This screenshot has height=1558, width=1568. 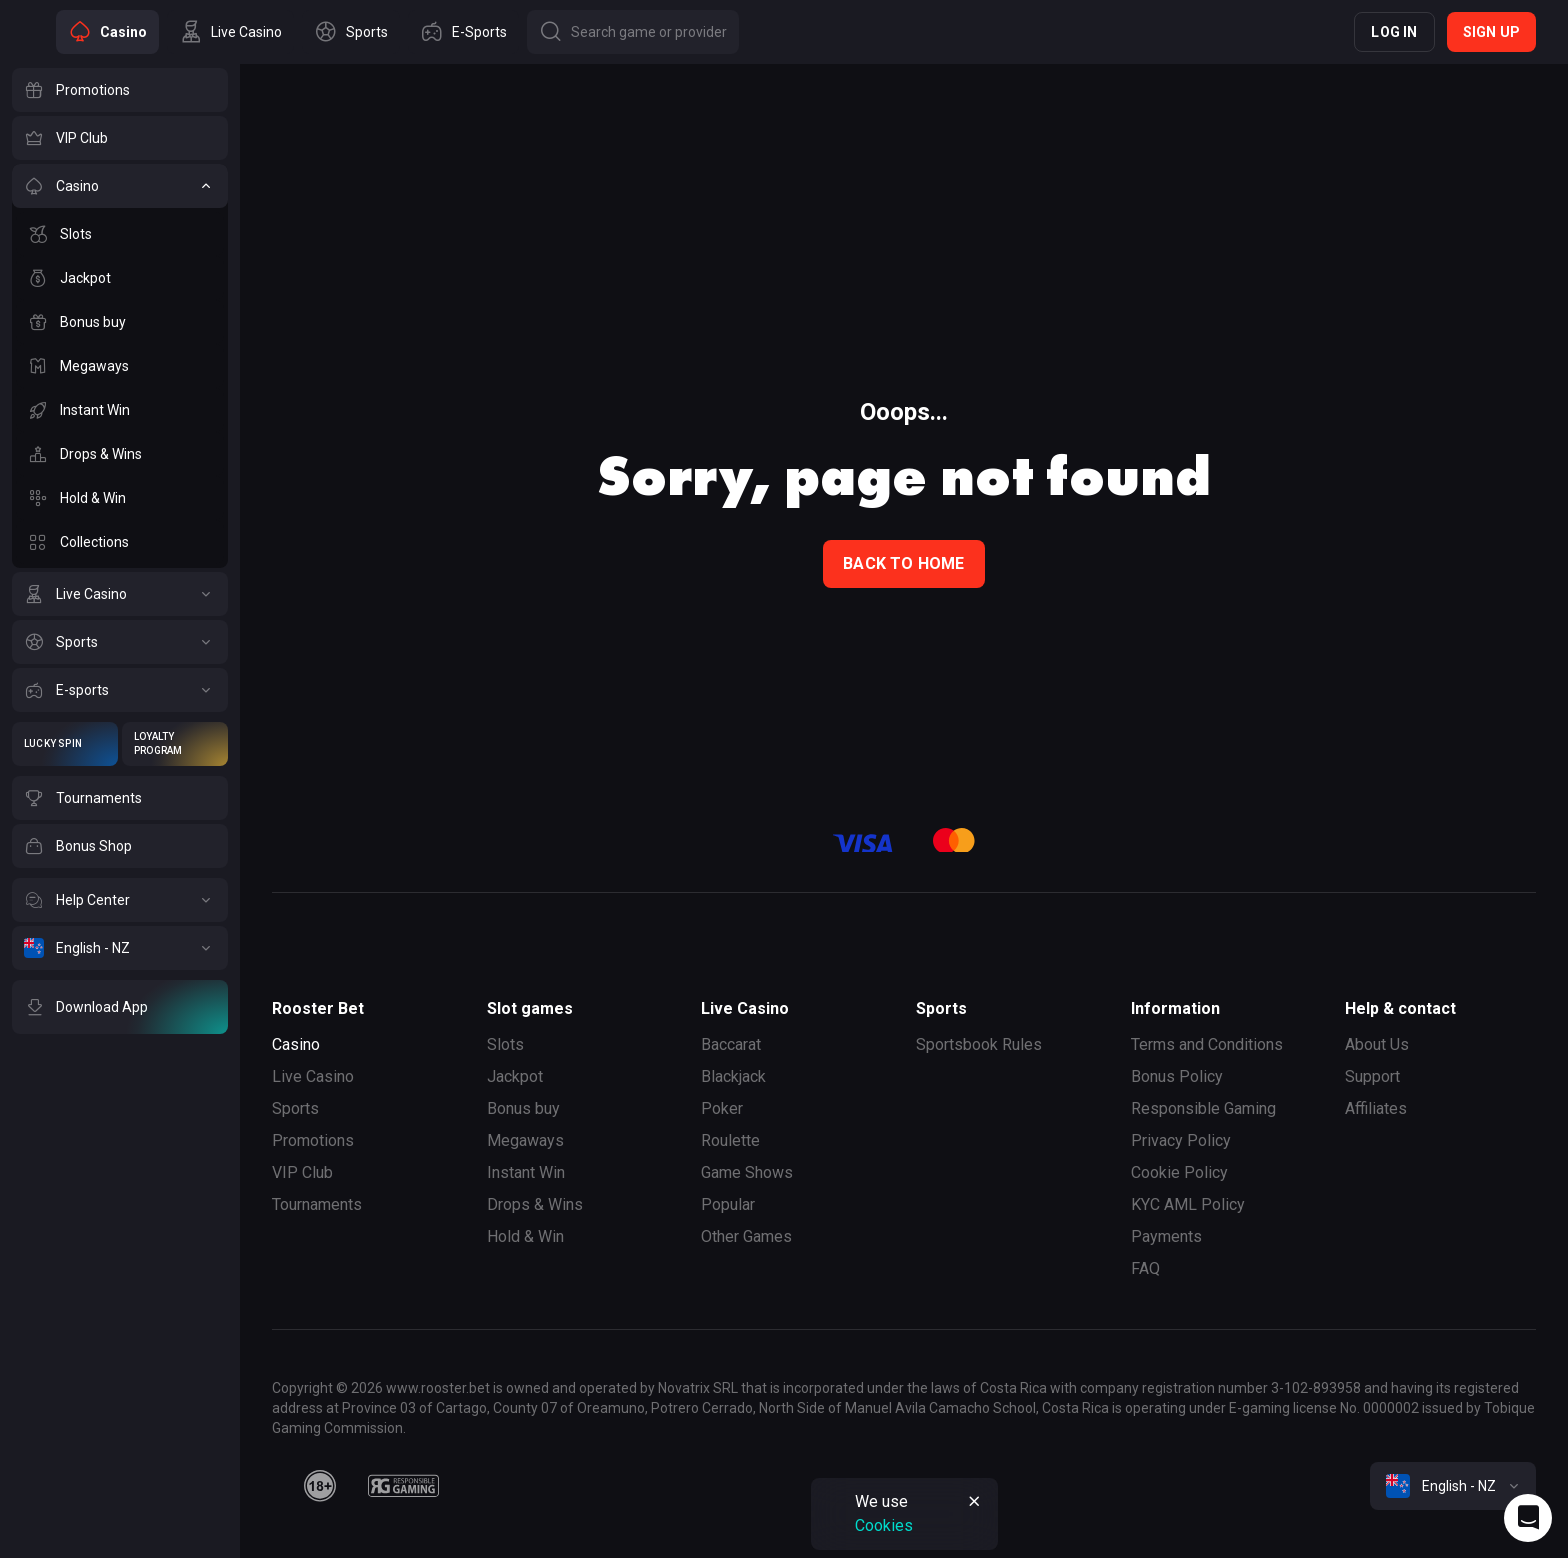 What do you see at coordinates (526, 1172) in the screenshot?
I see `Instant Win` at bounding box center [526, 1172].